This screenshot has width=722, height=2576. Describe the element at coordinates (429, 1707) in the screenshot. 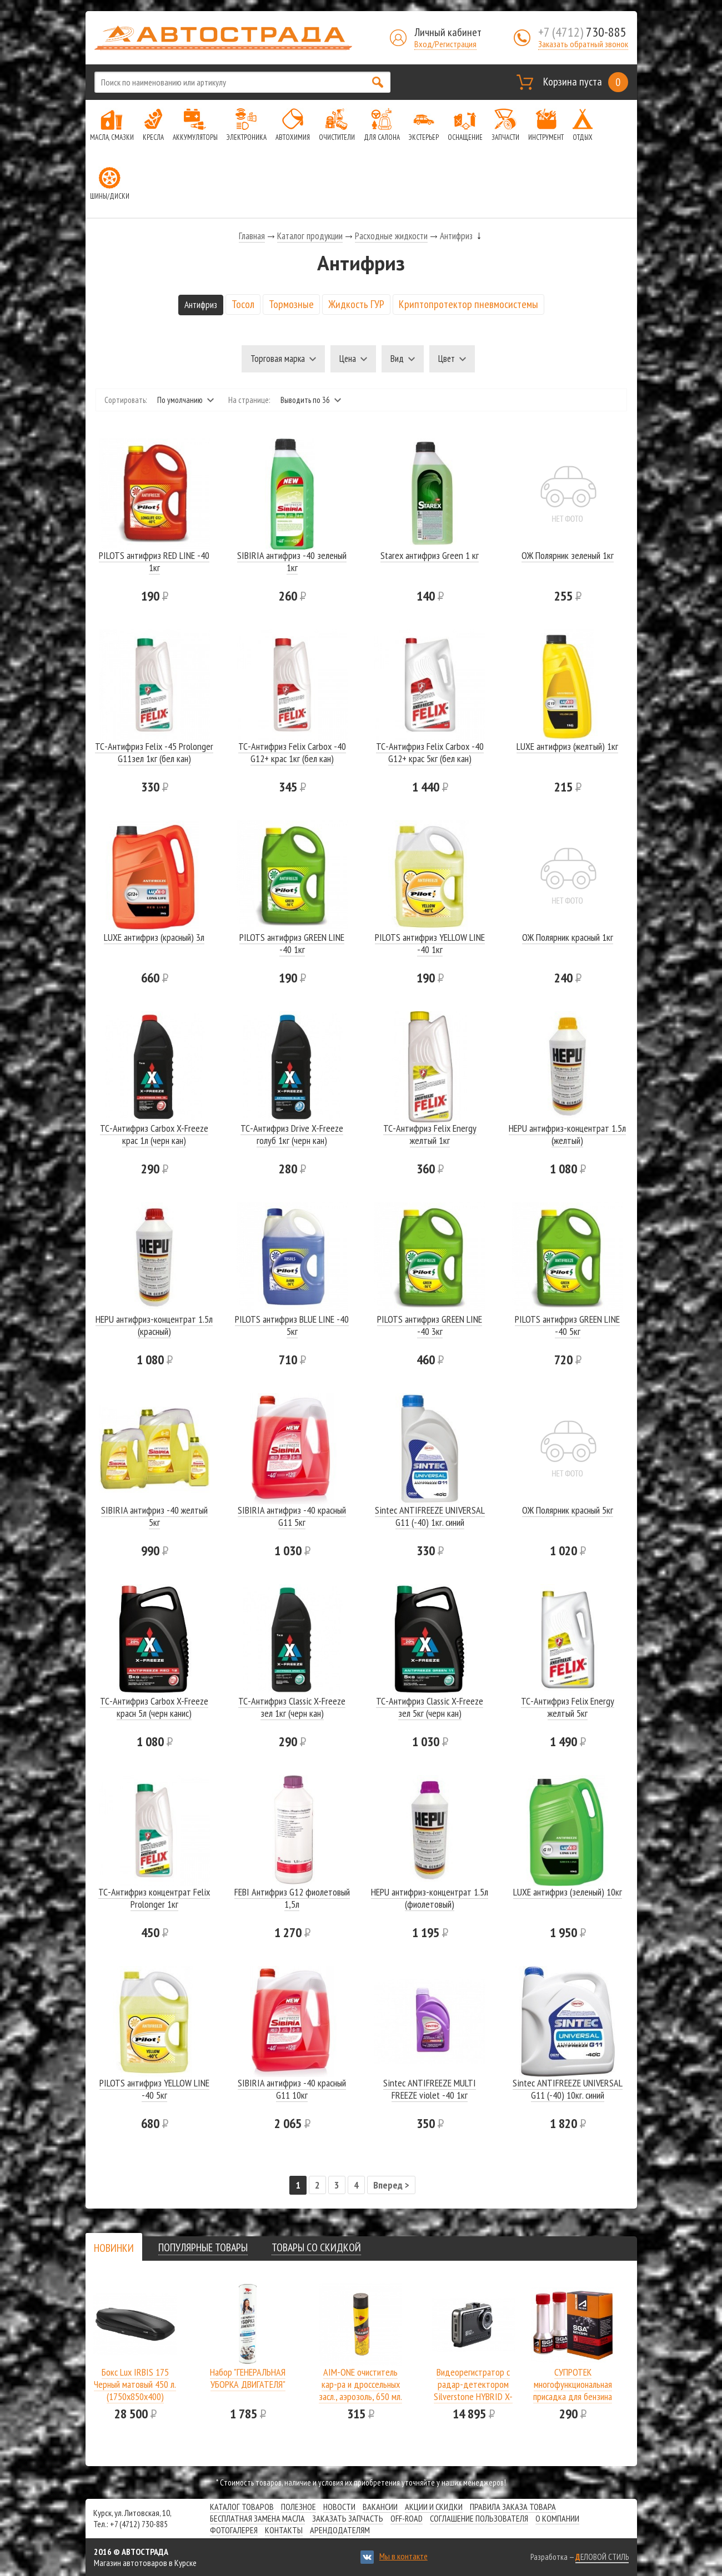

I see `ТС-Антифриз Classic X-Freeze зел 5кг (черн кан)` at that location.